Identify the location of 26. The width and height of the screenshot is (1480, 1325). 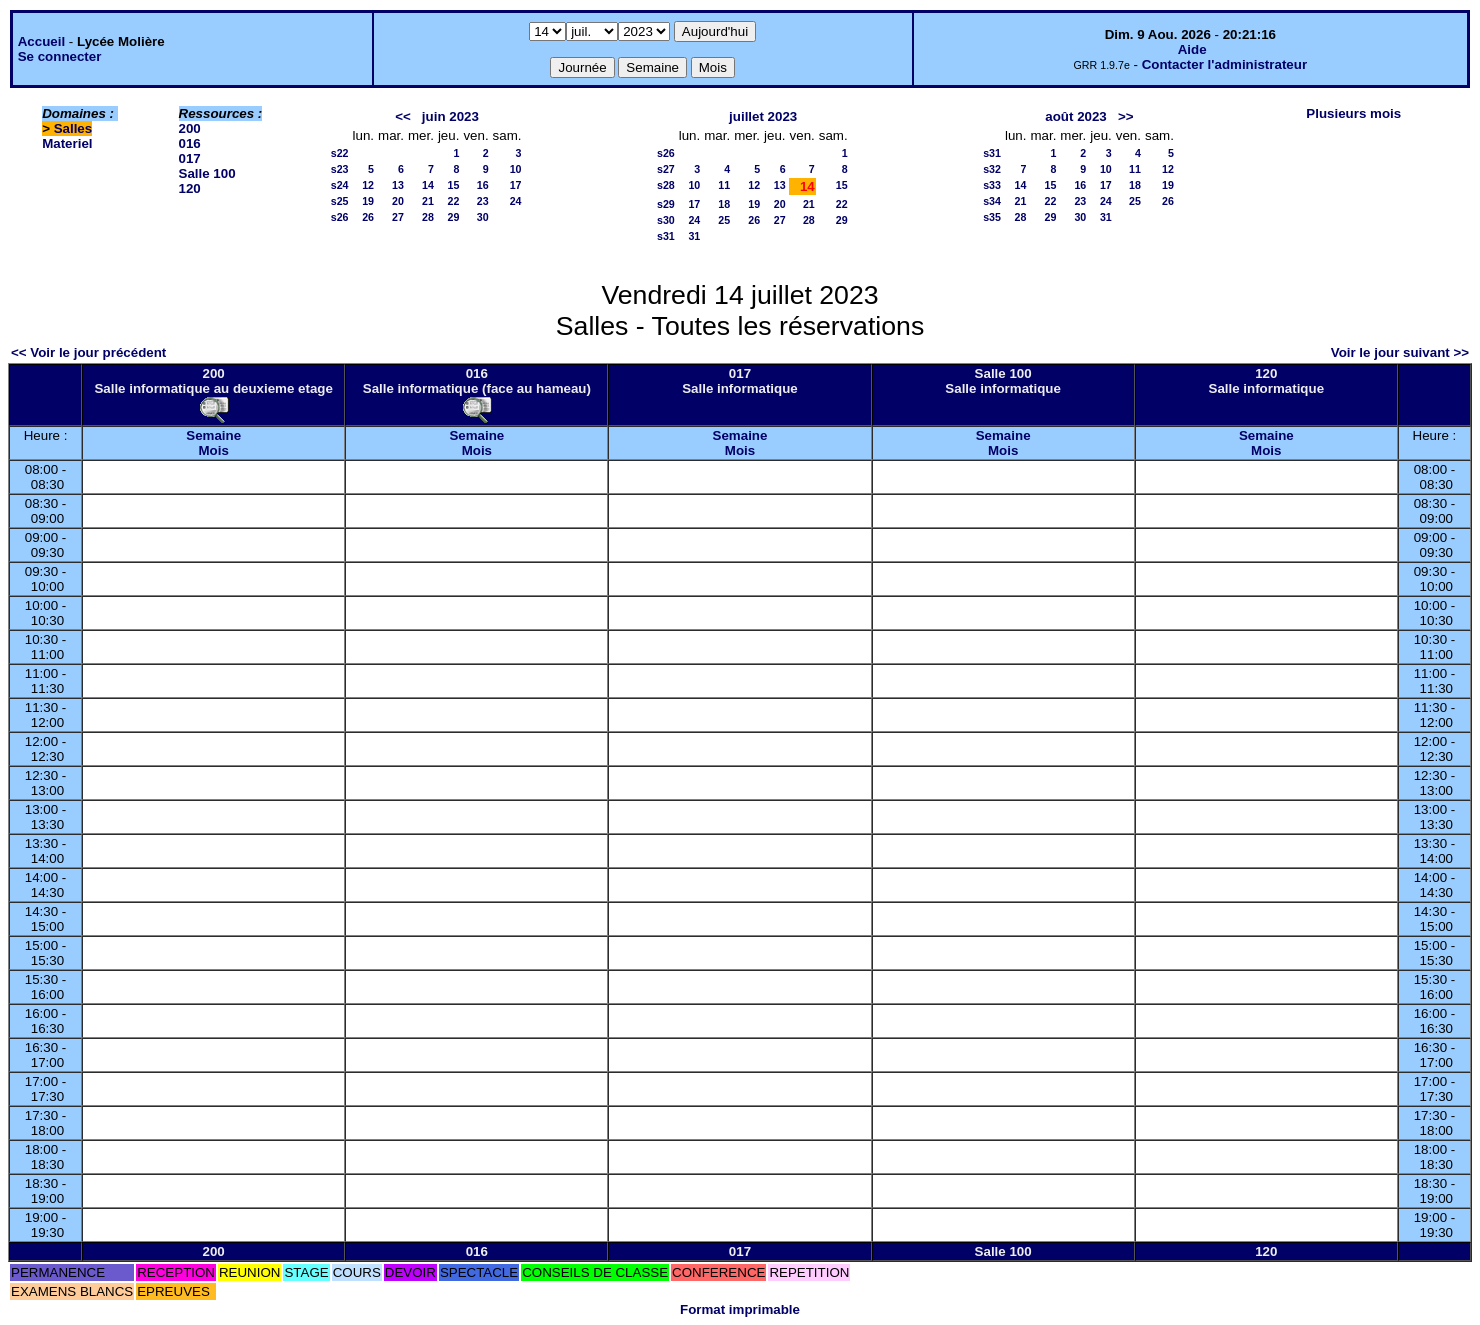
(368, 217).